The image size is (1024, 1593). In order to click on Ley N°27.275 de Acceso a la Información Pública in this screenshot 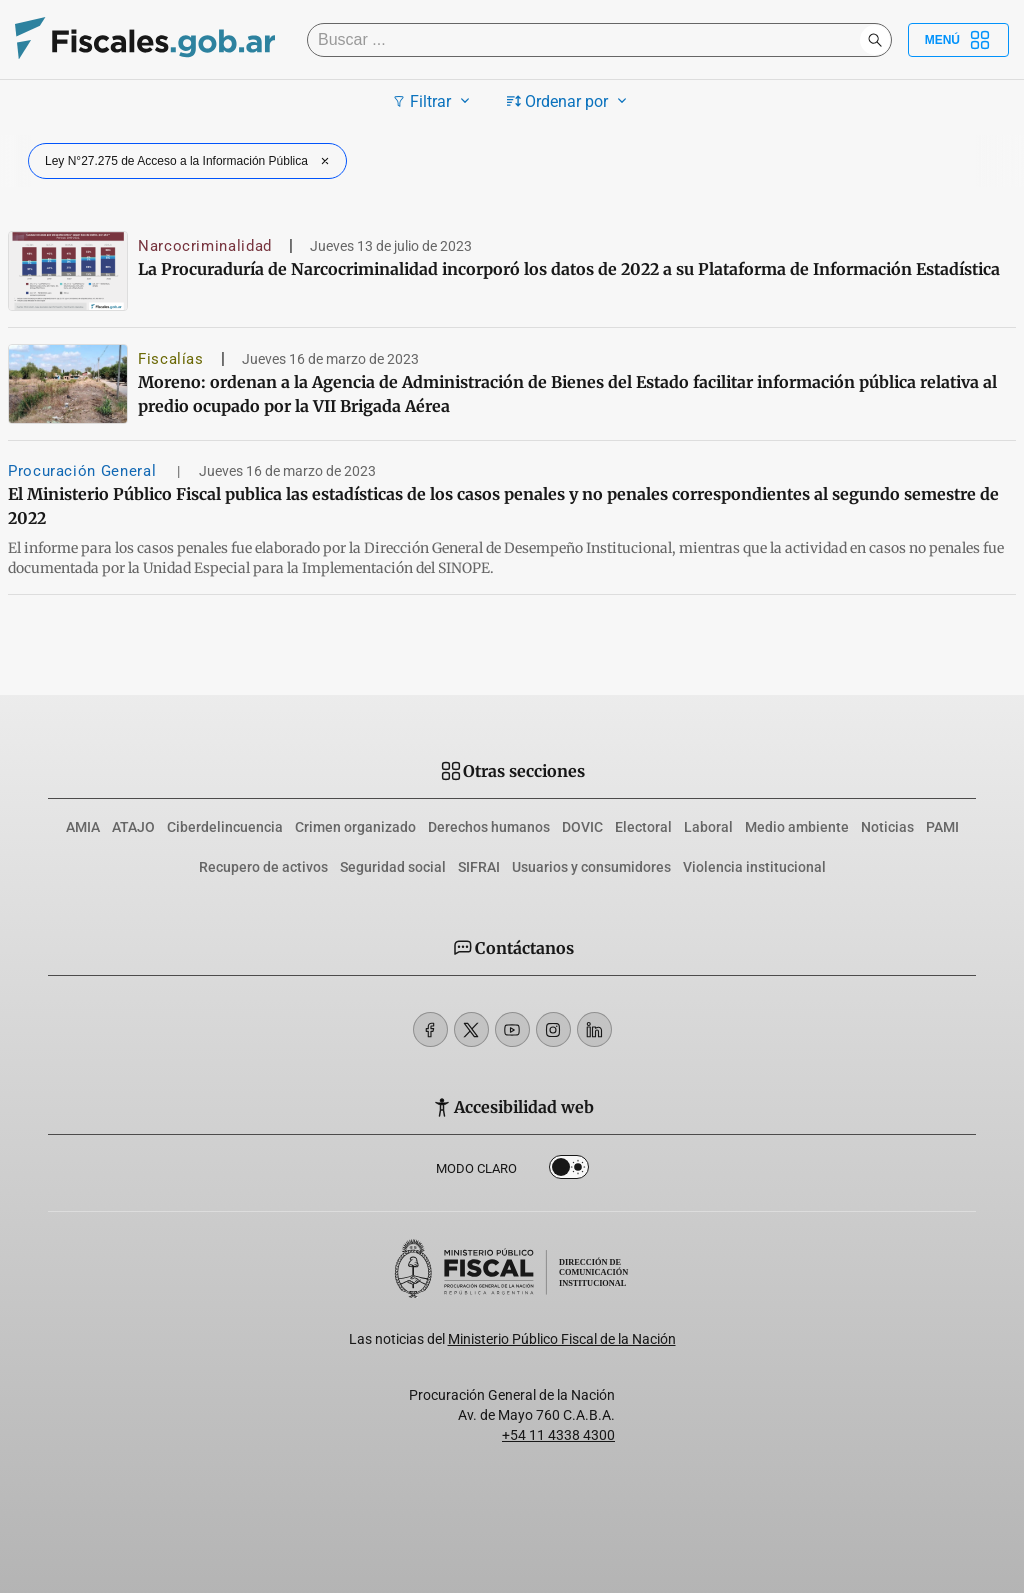, I will do `click(189, 161)`.